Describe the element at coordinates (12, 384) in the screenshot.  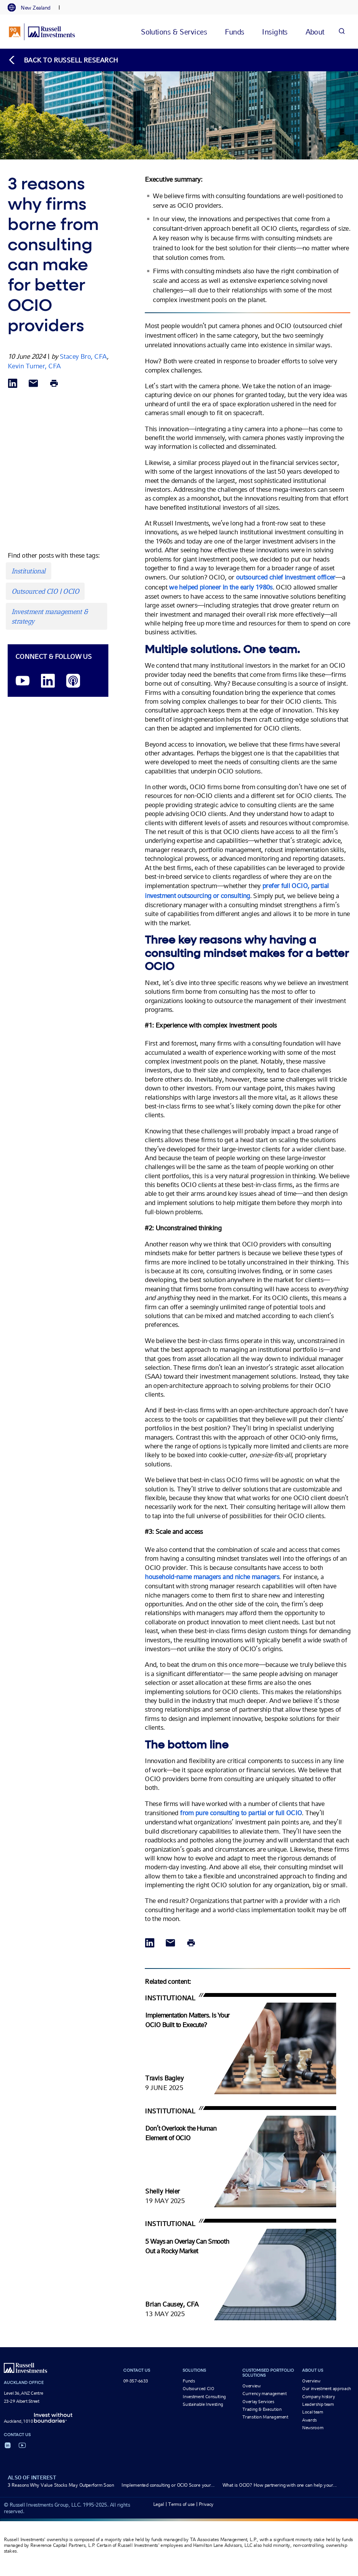
I see `[Share via LinkedIn opens in a new window]` at that location.